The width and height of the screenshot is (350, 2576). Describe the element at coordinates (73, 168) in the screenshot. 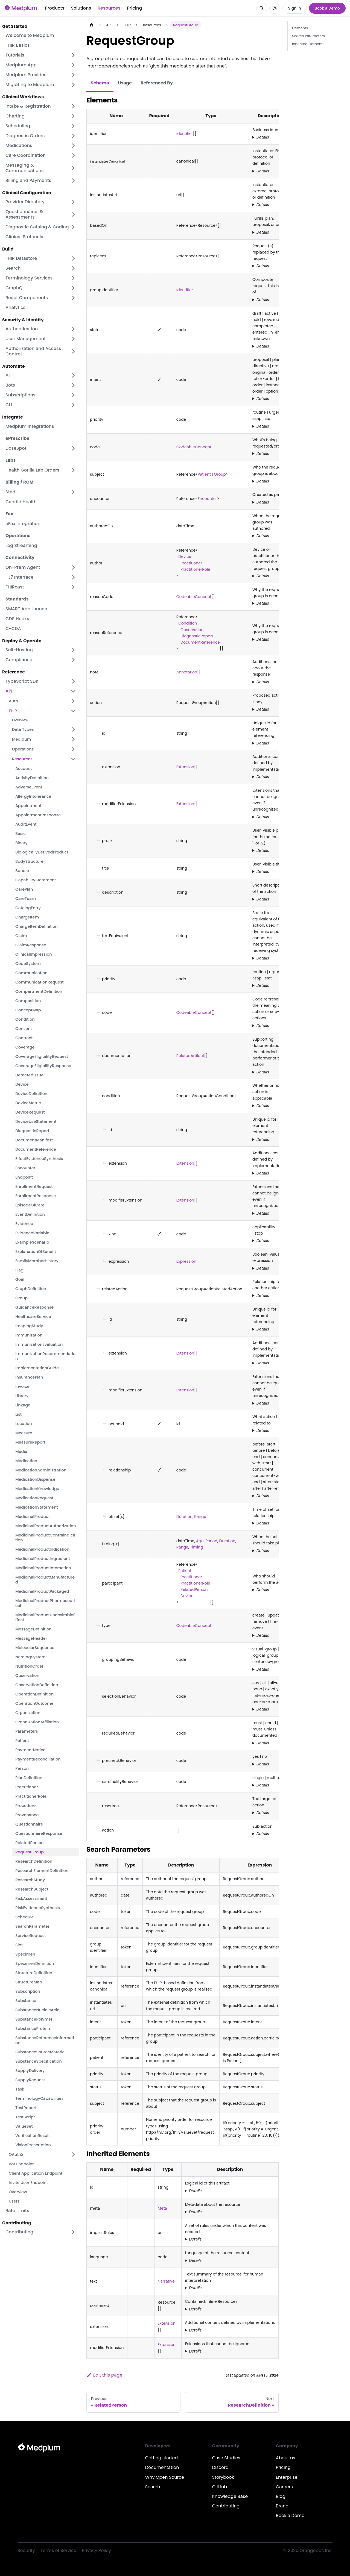

I see `[Expand sidebar category 'Messaging & Communications']` at that location.